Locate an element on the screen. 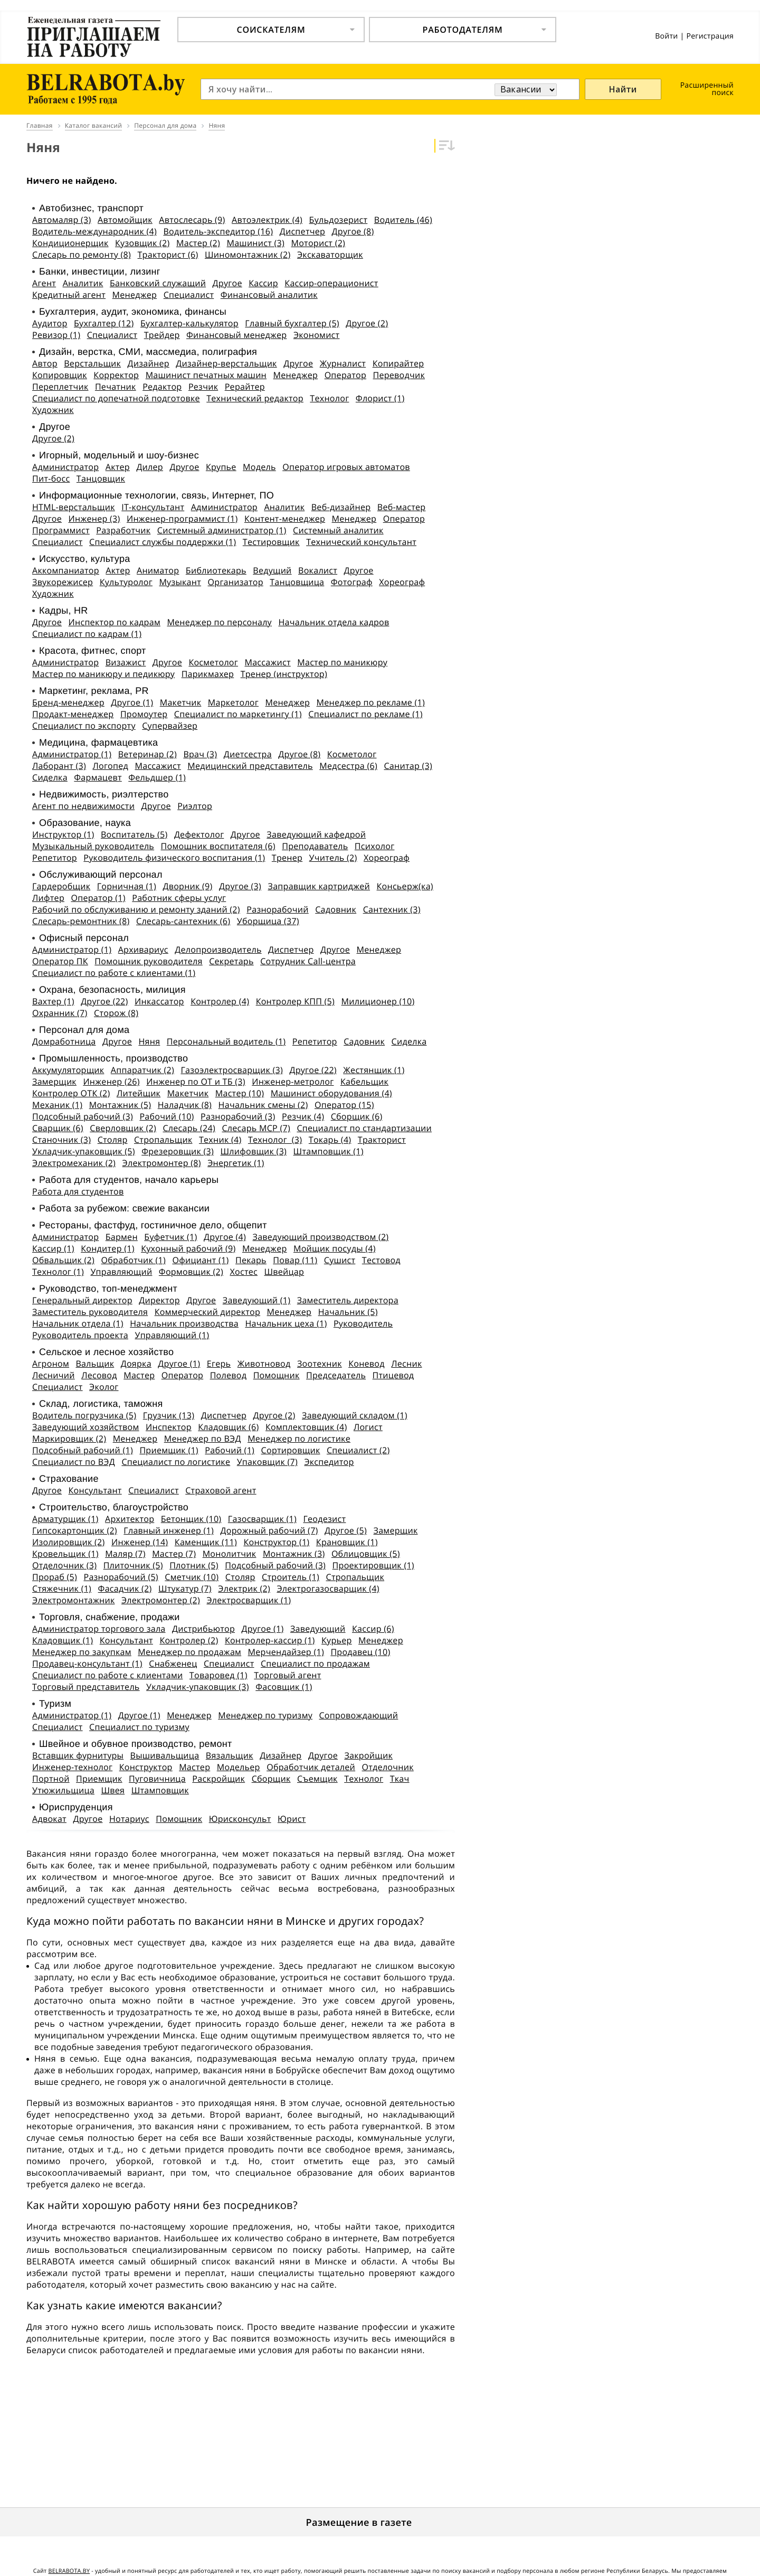 The height and width of the screenshot is (2576, 760). Ветеринар (2) is located at coordinates (147, 754).